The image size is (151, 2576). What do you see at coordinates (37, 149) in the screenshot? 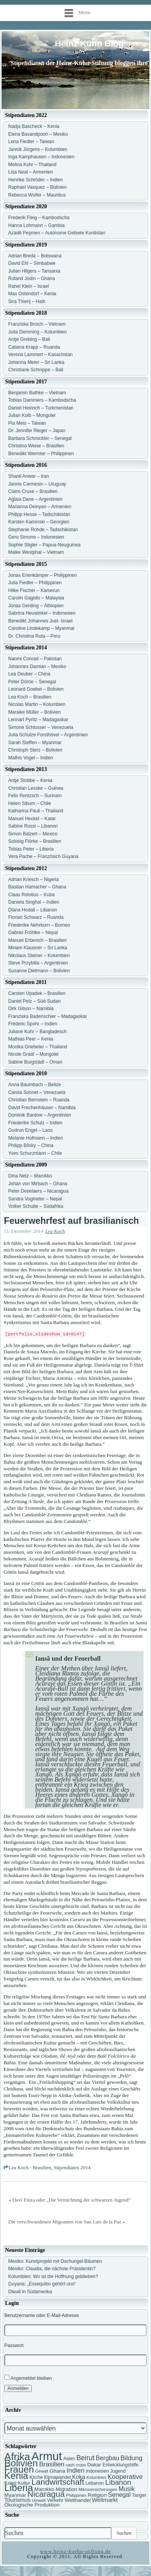
I see `Jannik Jürgens – Kolumbien` at bounding box center [37, 149].